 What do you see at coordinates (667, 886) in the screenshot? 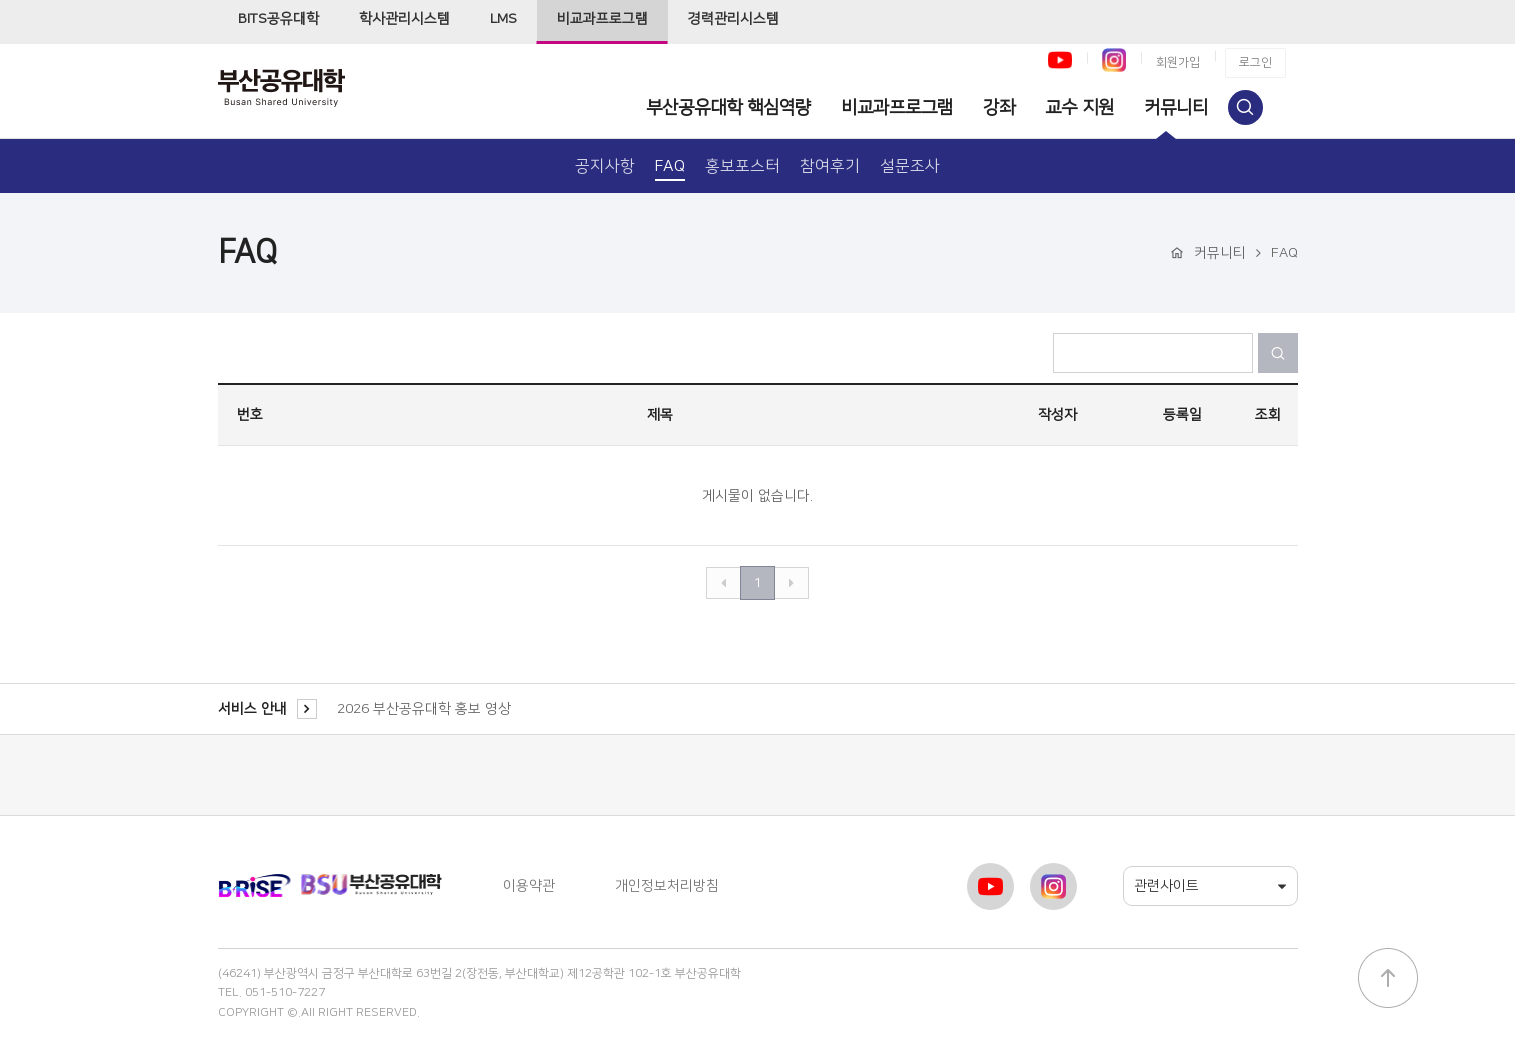
I see `개인정보처리방침` at bounding box center [667, 886].